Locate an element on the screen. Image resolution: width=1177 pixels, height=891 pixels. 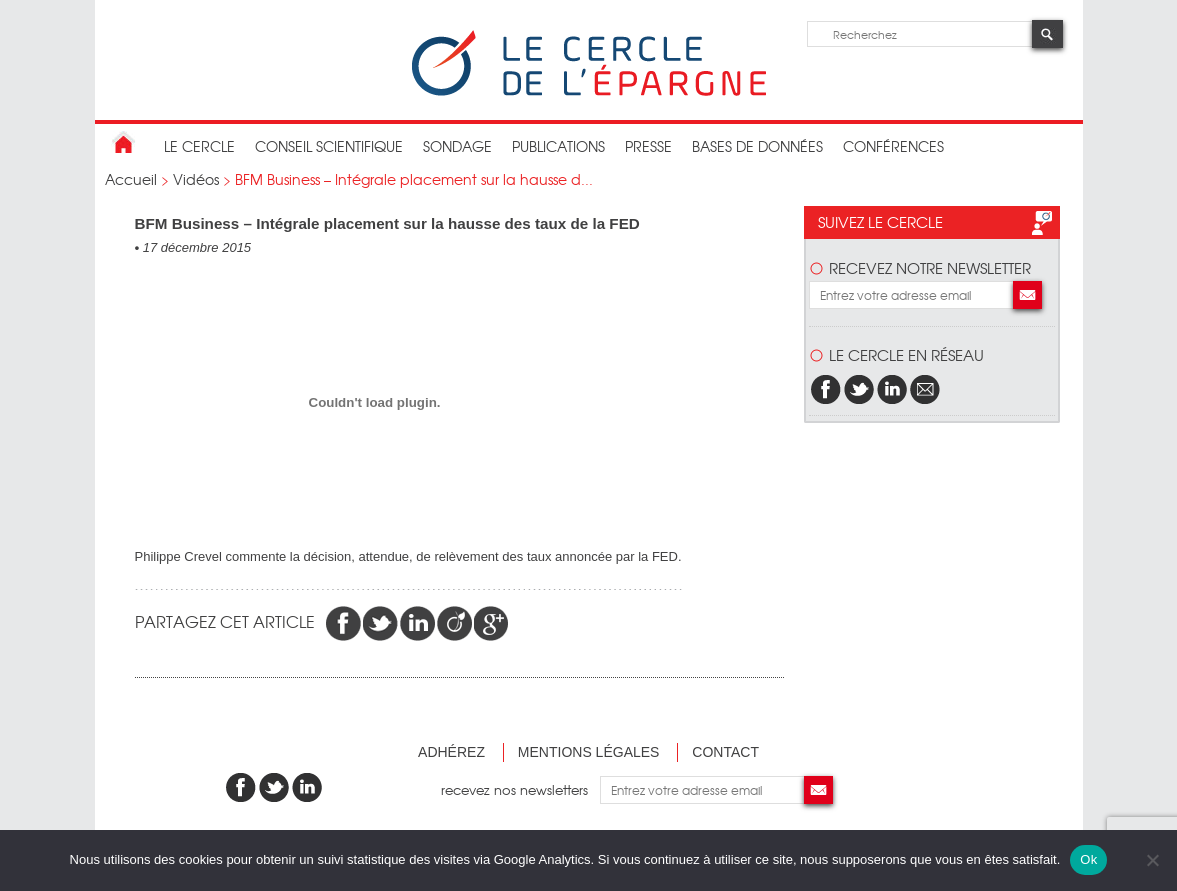
Sondage is located at coordinates (457, 146).